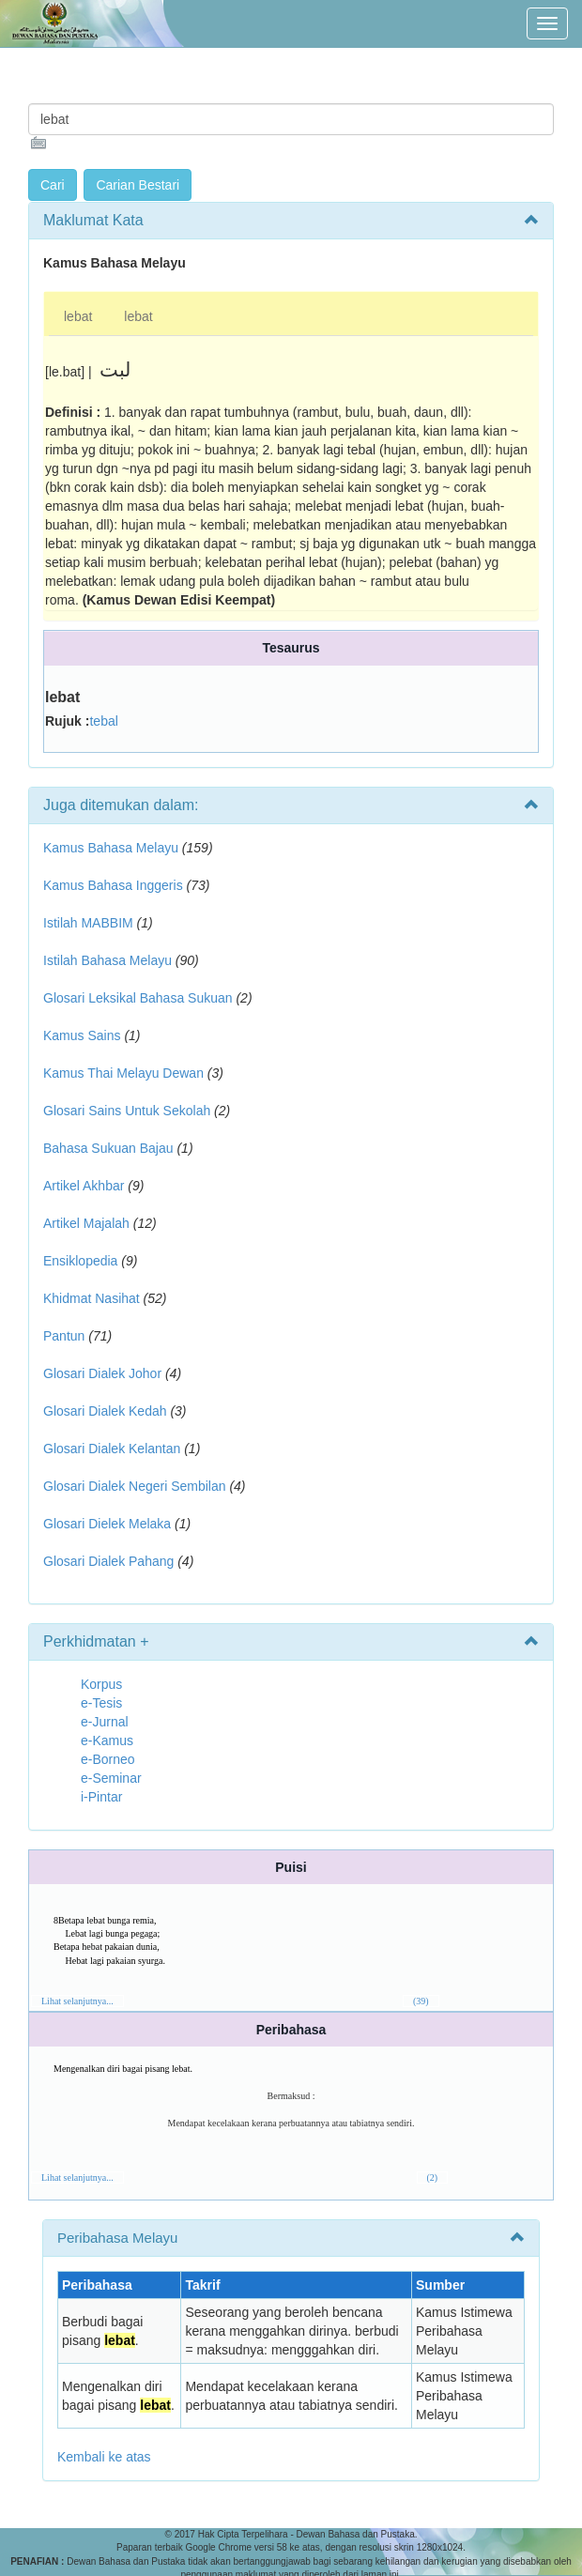  I want to click on i-Pintar, so click(101, 1796).